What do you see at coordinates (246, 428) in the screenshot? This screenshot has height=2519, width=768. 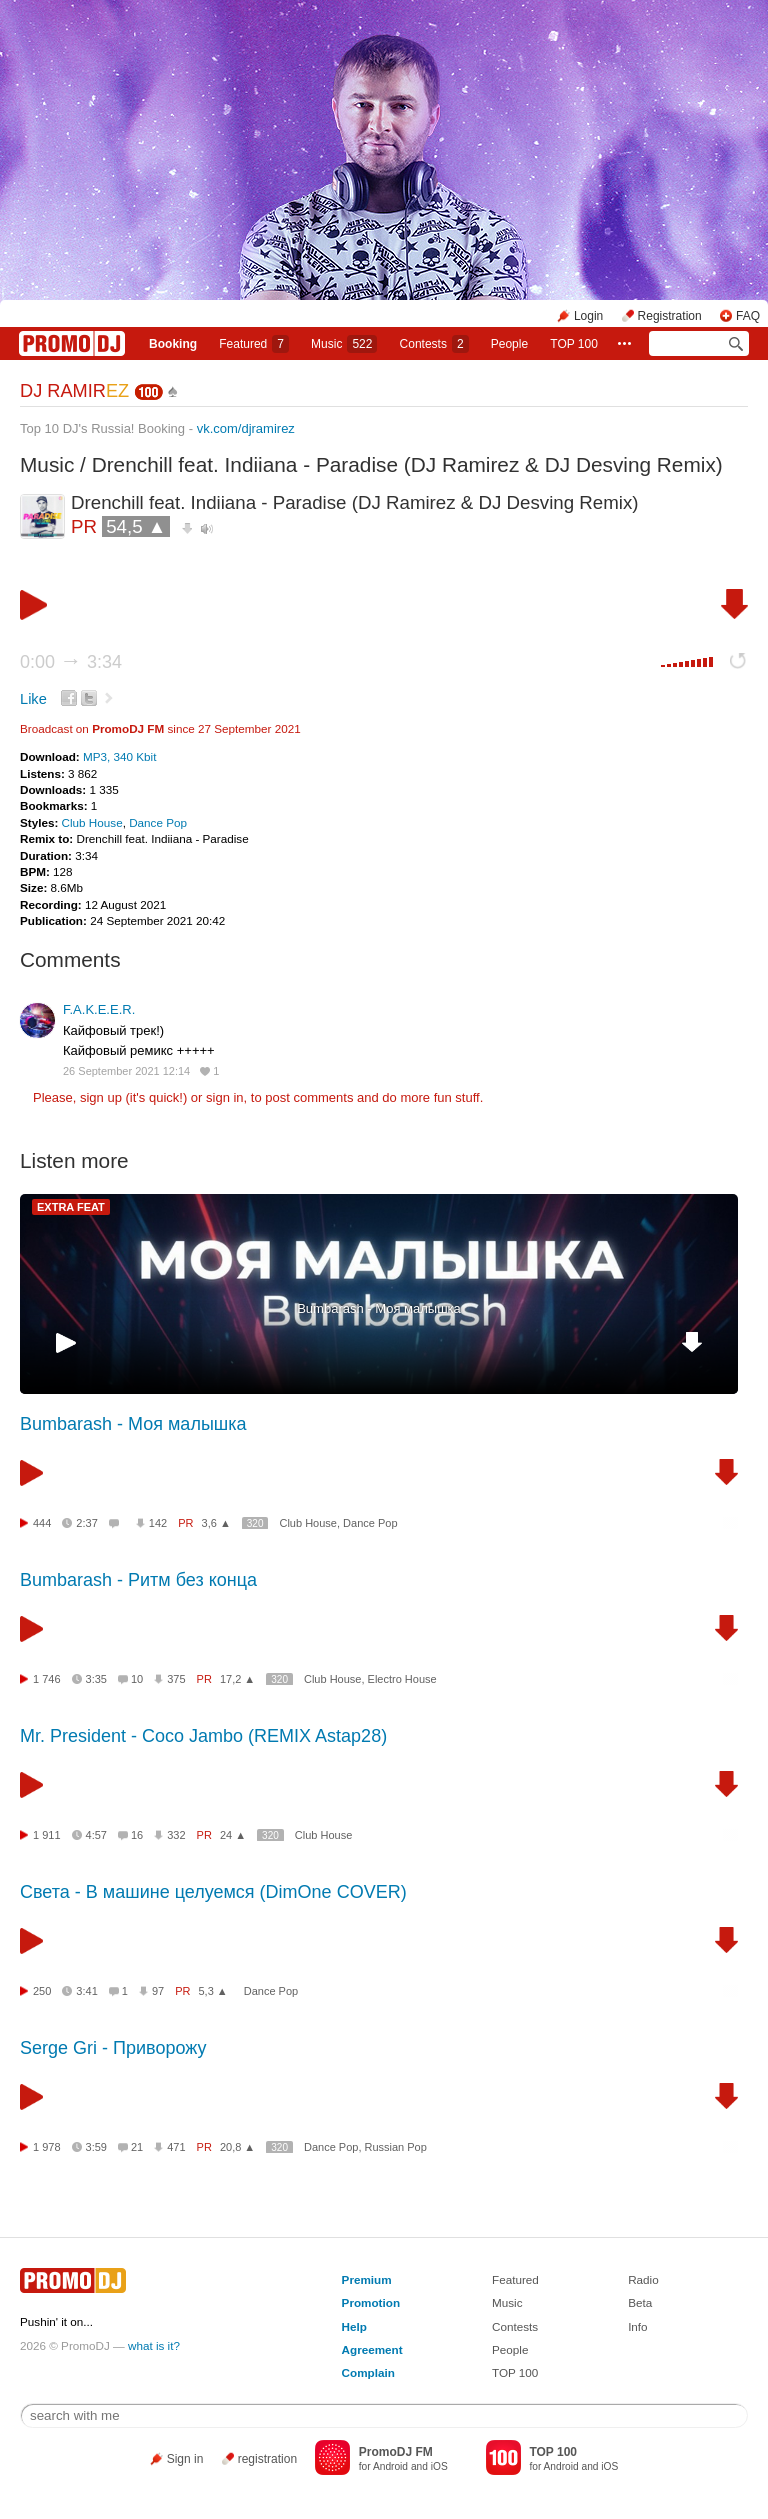 I see `vk.com/djramirez` at bounding box center [246, 428].